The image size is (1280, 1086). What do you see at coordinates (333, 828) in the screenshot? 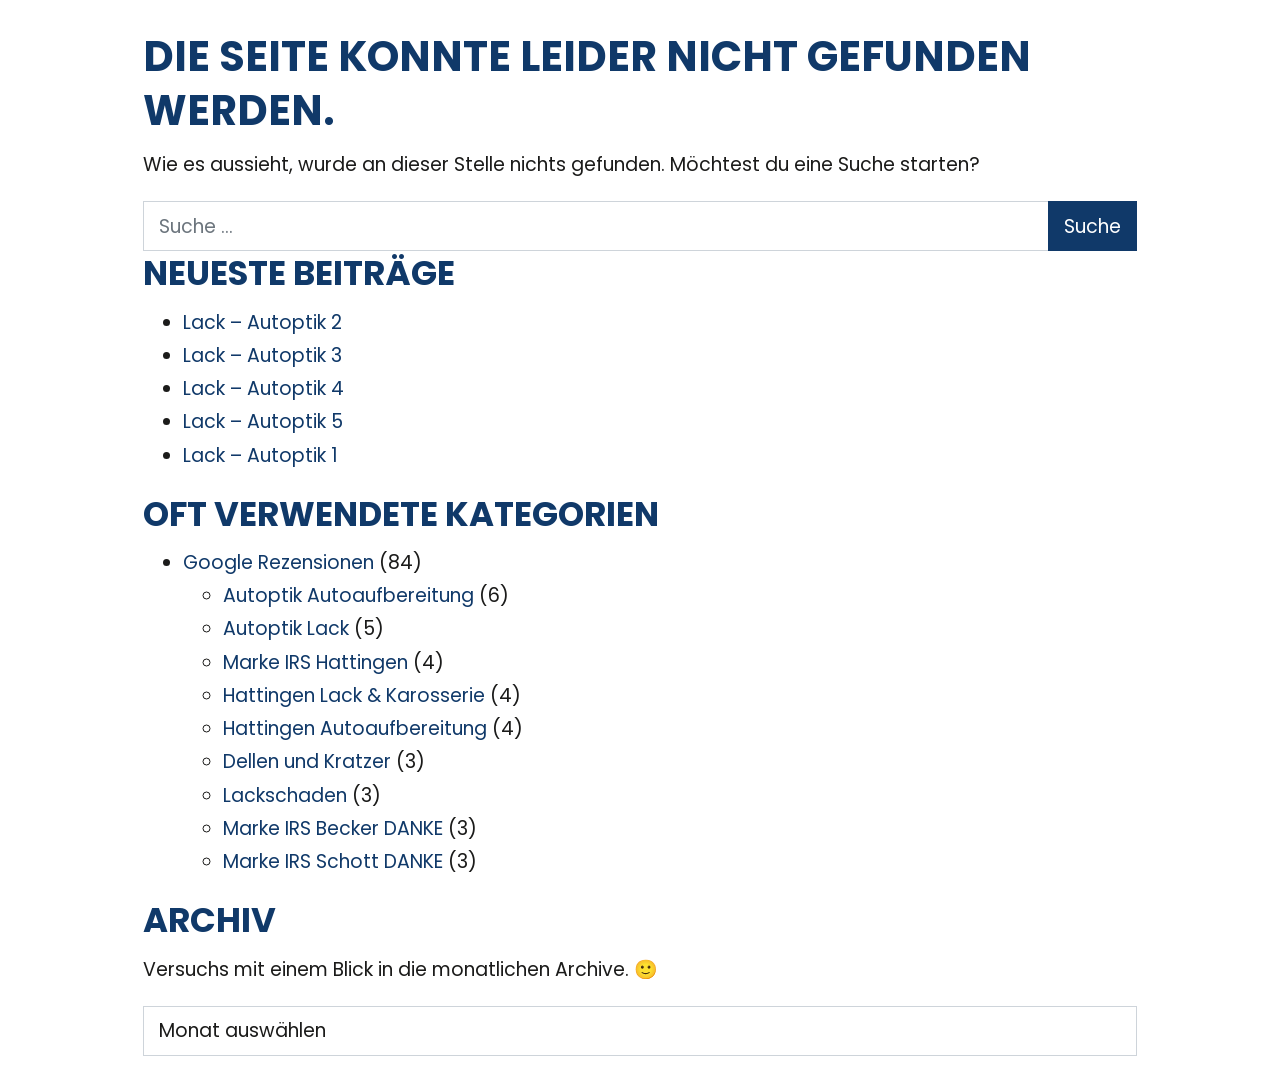
I see `Marke IRS Becker DANKE` at bounding box center [333, 828].